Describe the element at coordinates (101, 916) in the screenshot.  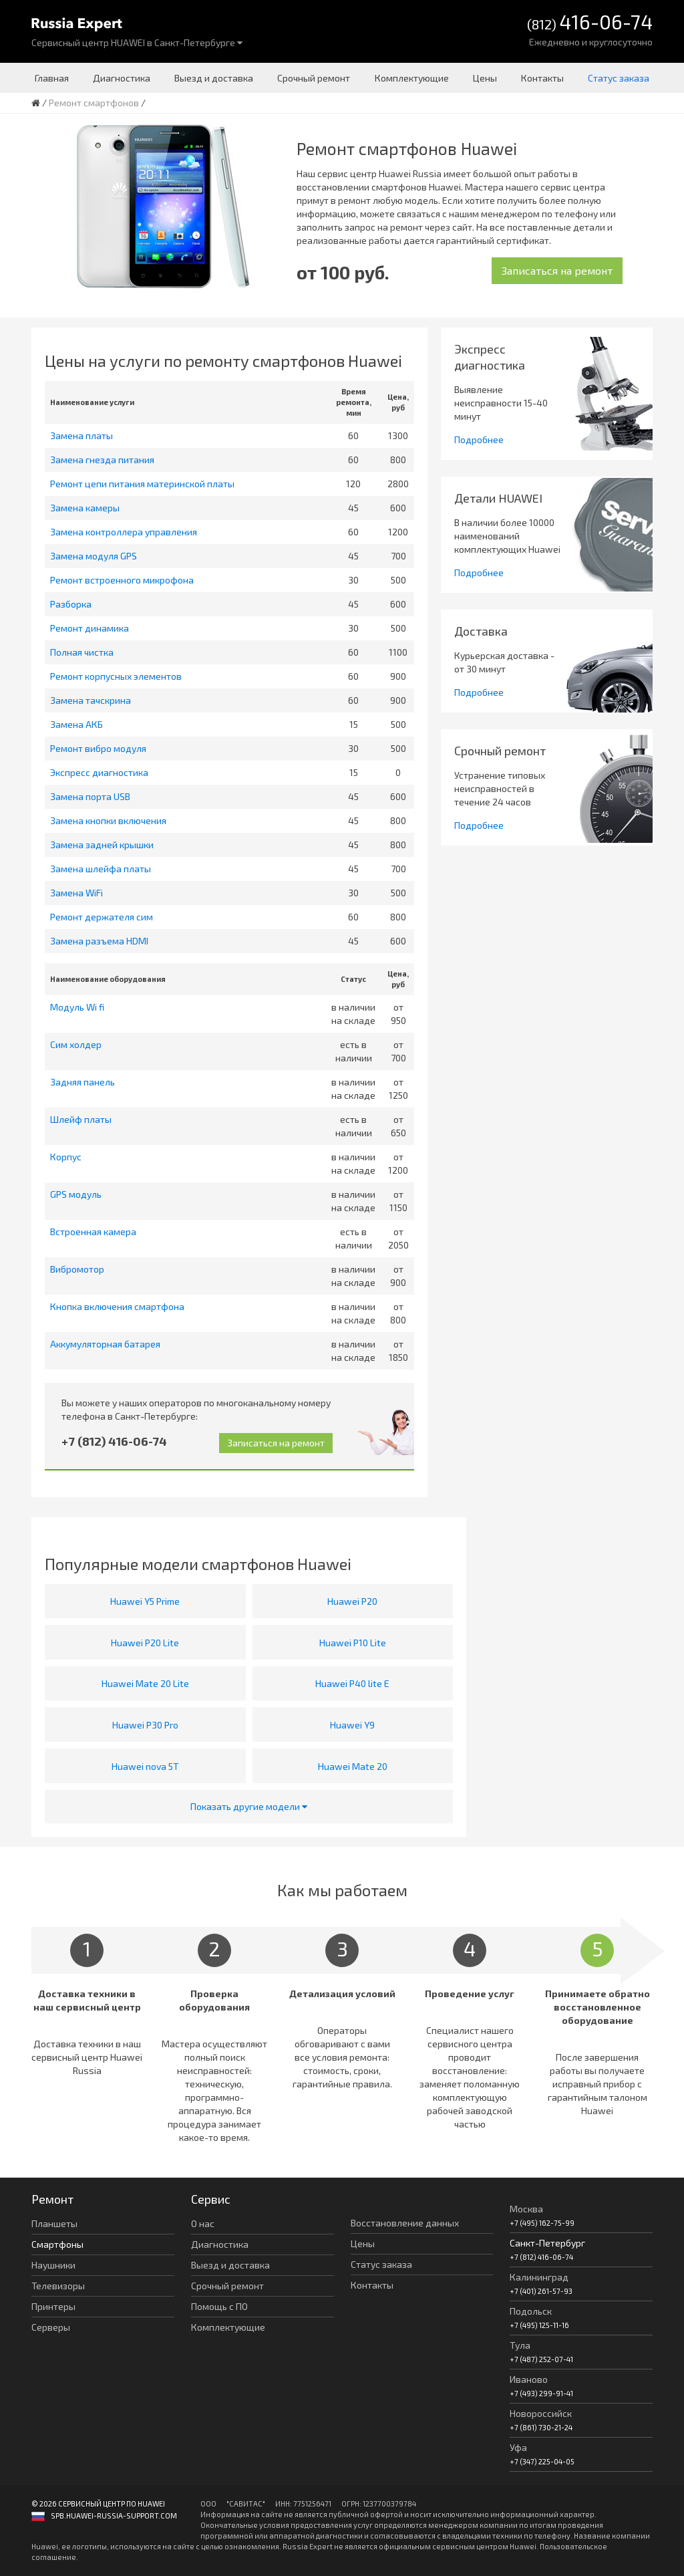
I see `Ремонт держателя сим` at that location.